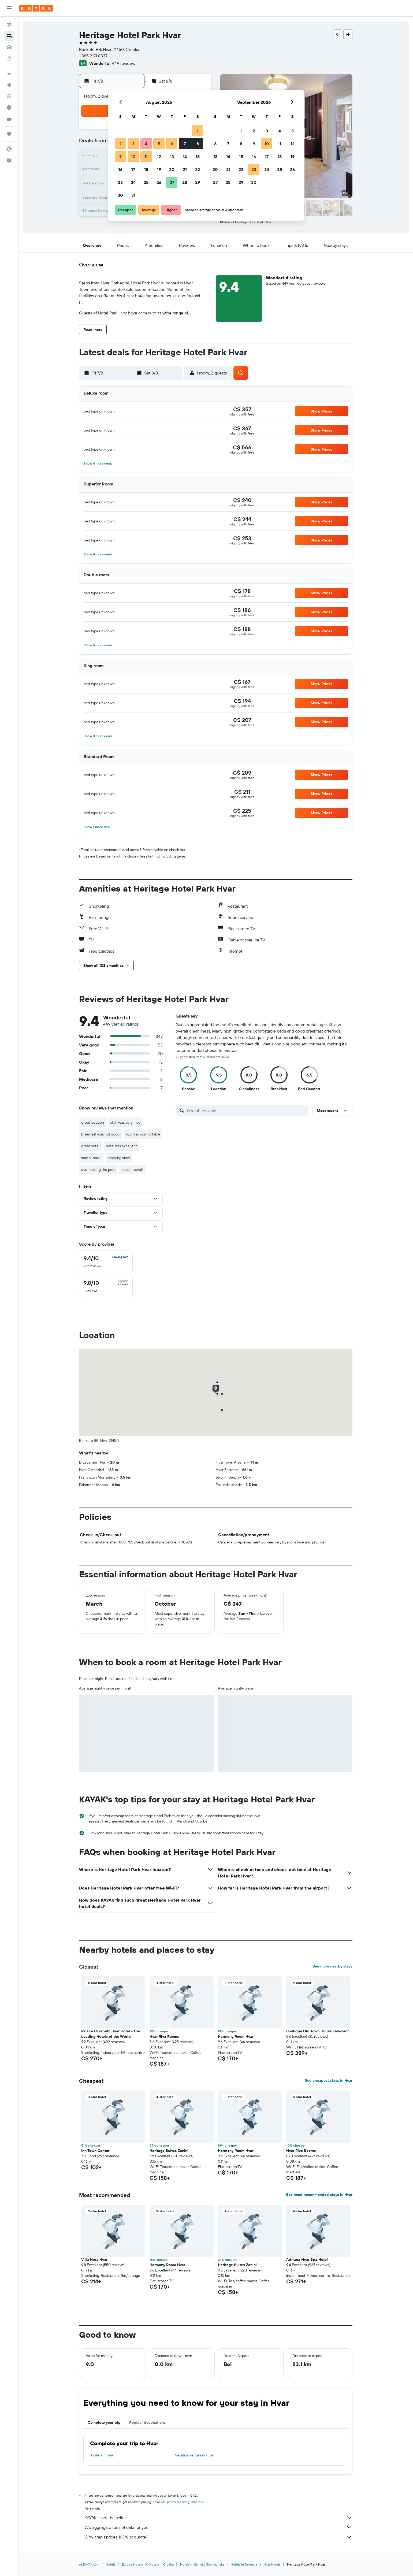 The height and width of the screenshot is (2576, 413). Describe the element at coordinates (120, 182) in the screenshot. I see `23 [button]` at that location.